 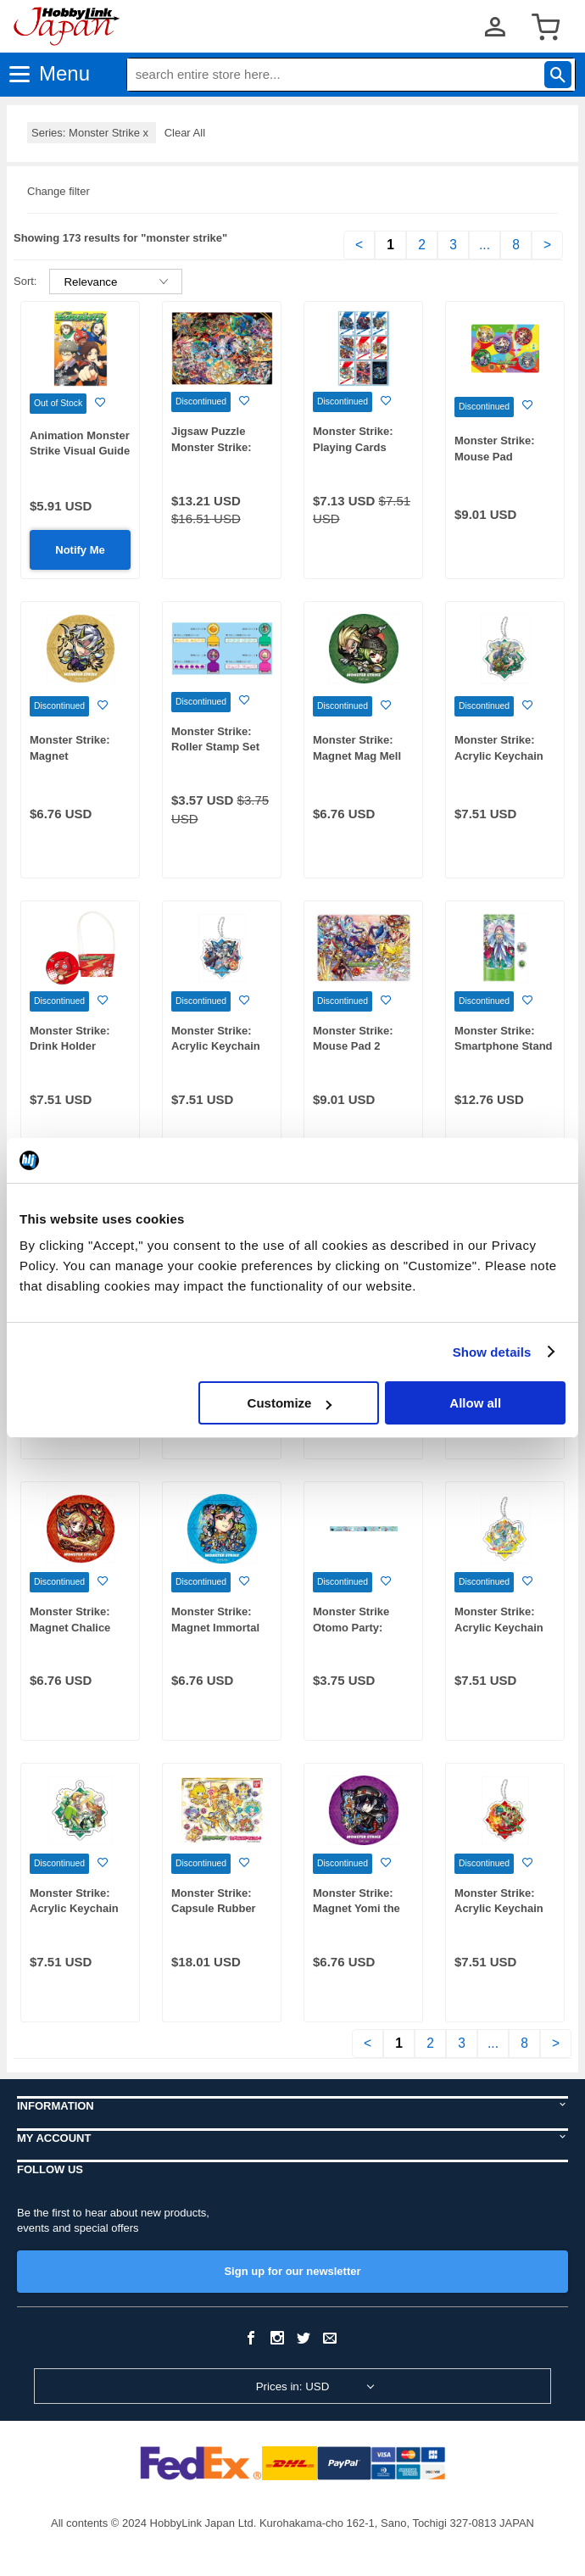 I want to click on Series: Monster Strike, so click(x=91, y=132).